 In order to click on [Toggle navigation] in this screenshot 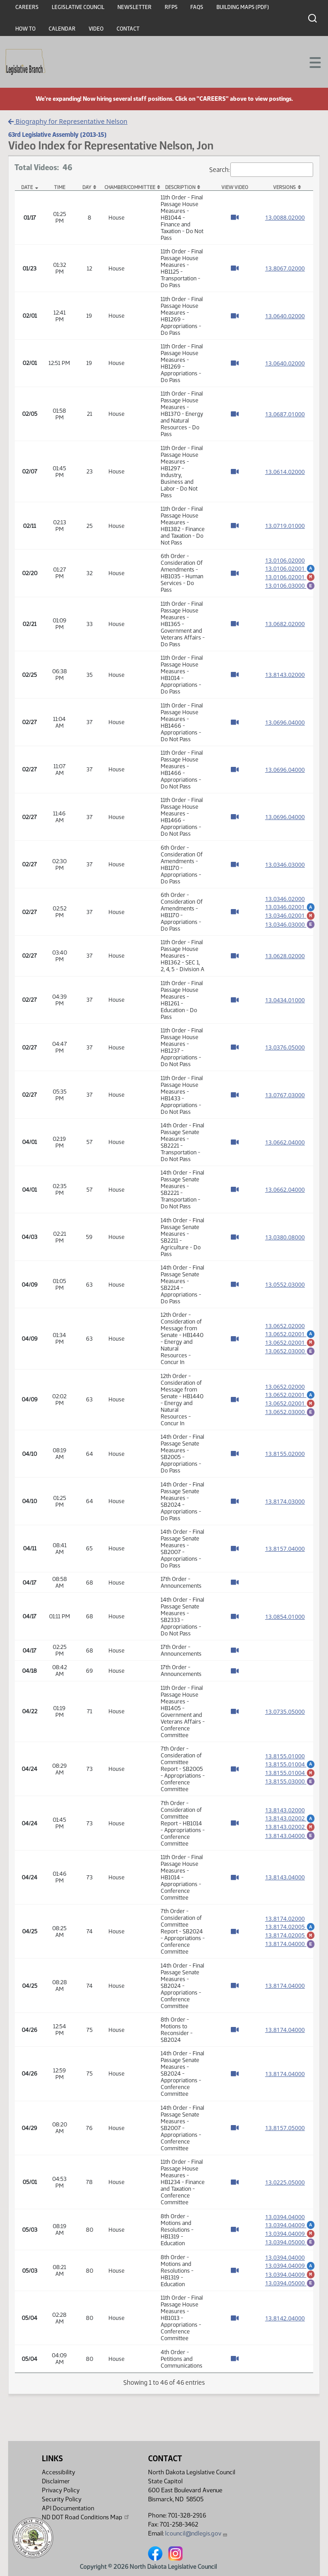, I will do `click(310, 62)`.